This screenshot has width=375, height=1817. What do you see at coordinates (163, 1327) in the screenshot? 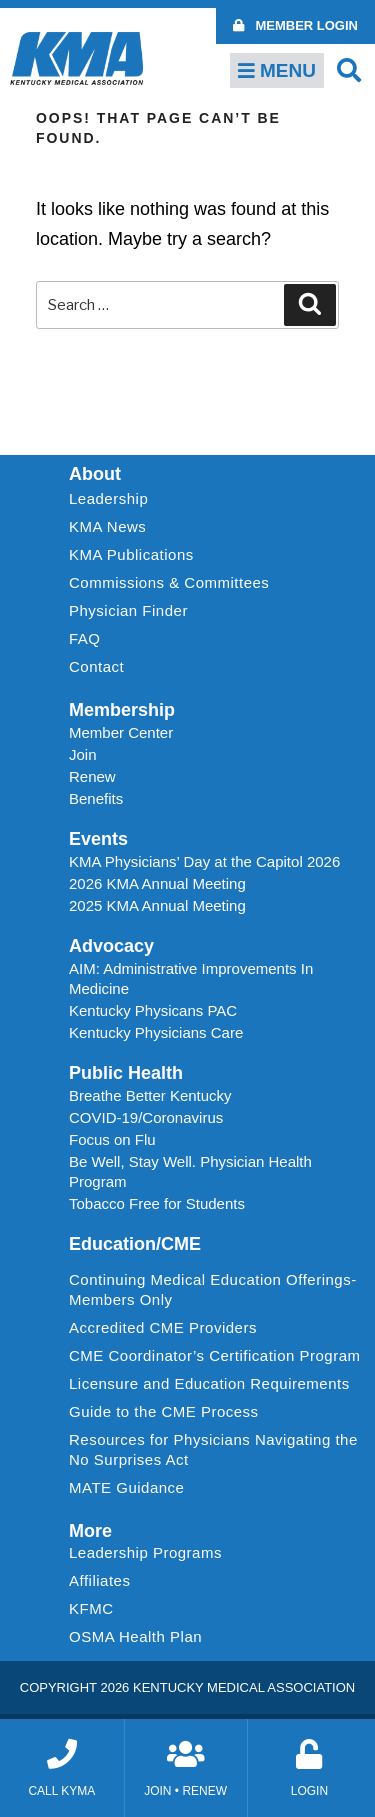
I see `Accredited CME Providers` at bounding box center [163, 1327].